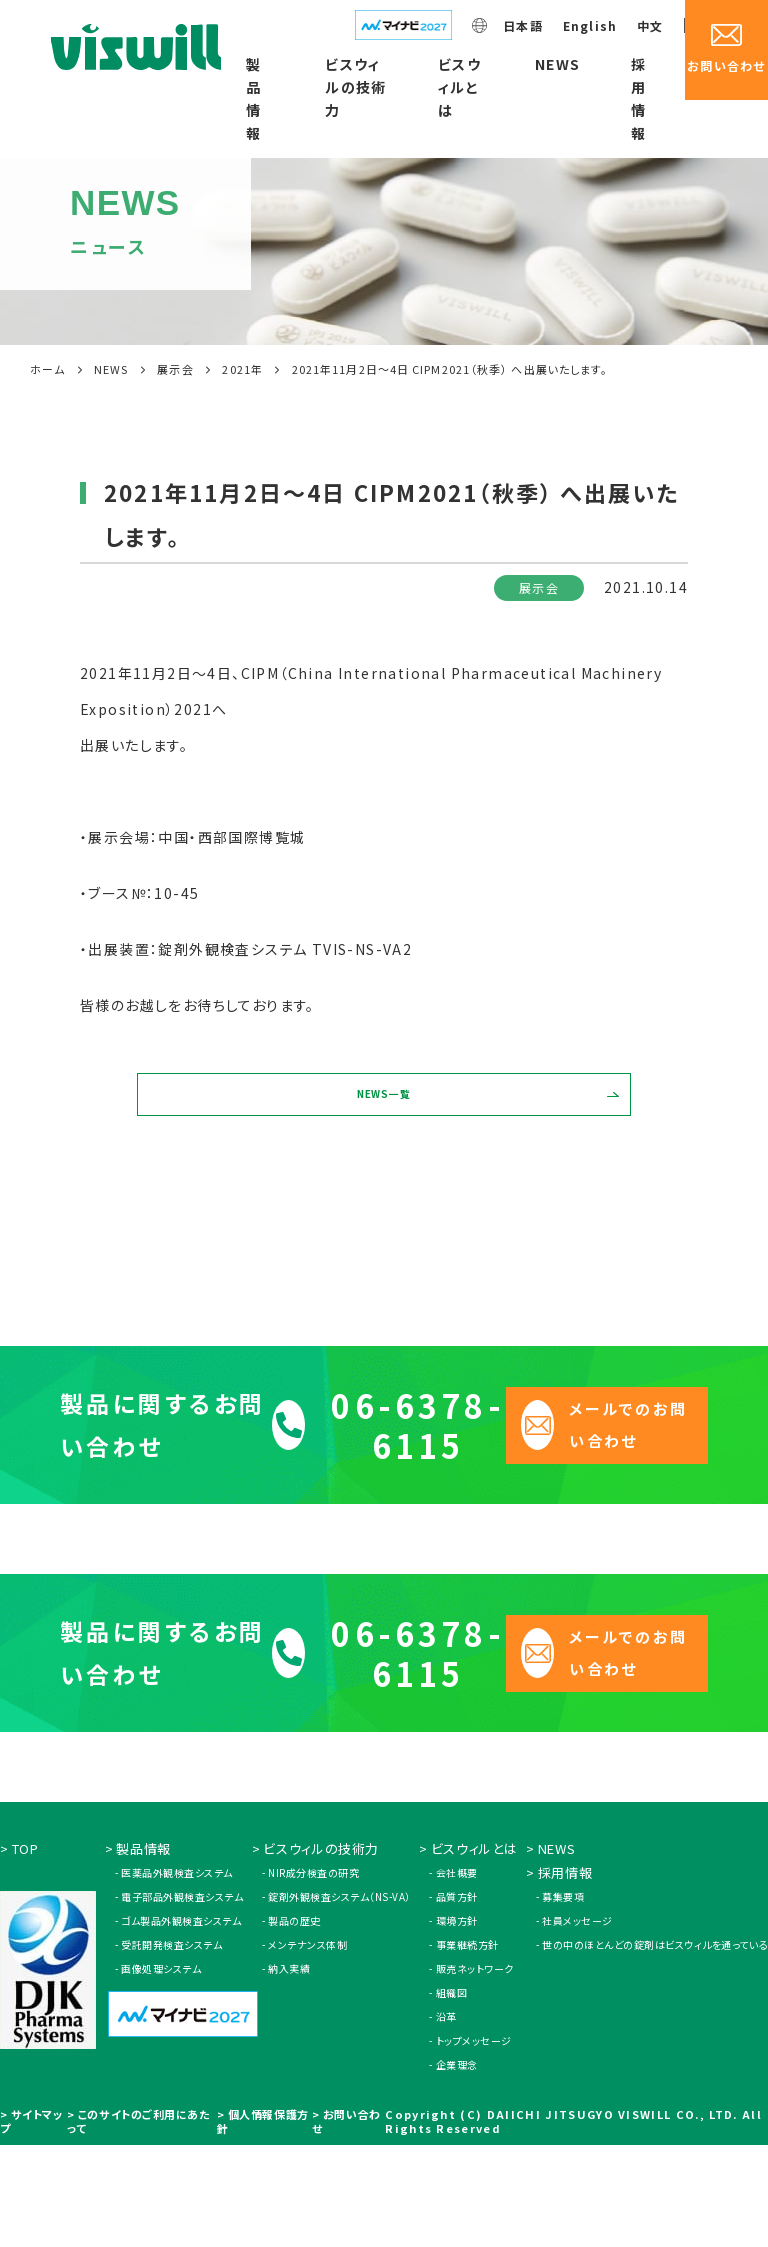 This screenshot has width=768, height=2247. Describe the element at coordinates (590, 25) in the screenshot. I see `English` at that location.